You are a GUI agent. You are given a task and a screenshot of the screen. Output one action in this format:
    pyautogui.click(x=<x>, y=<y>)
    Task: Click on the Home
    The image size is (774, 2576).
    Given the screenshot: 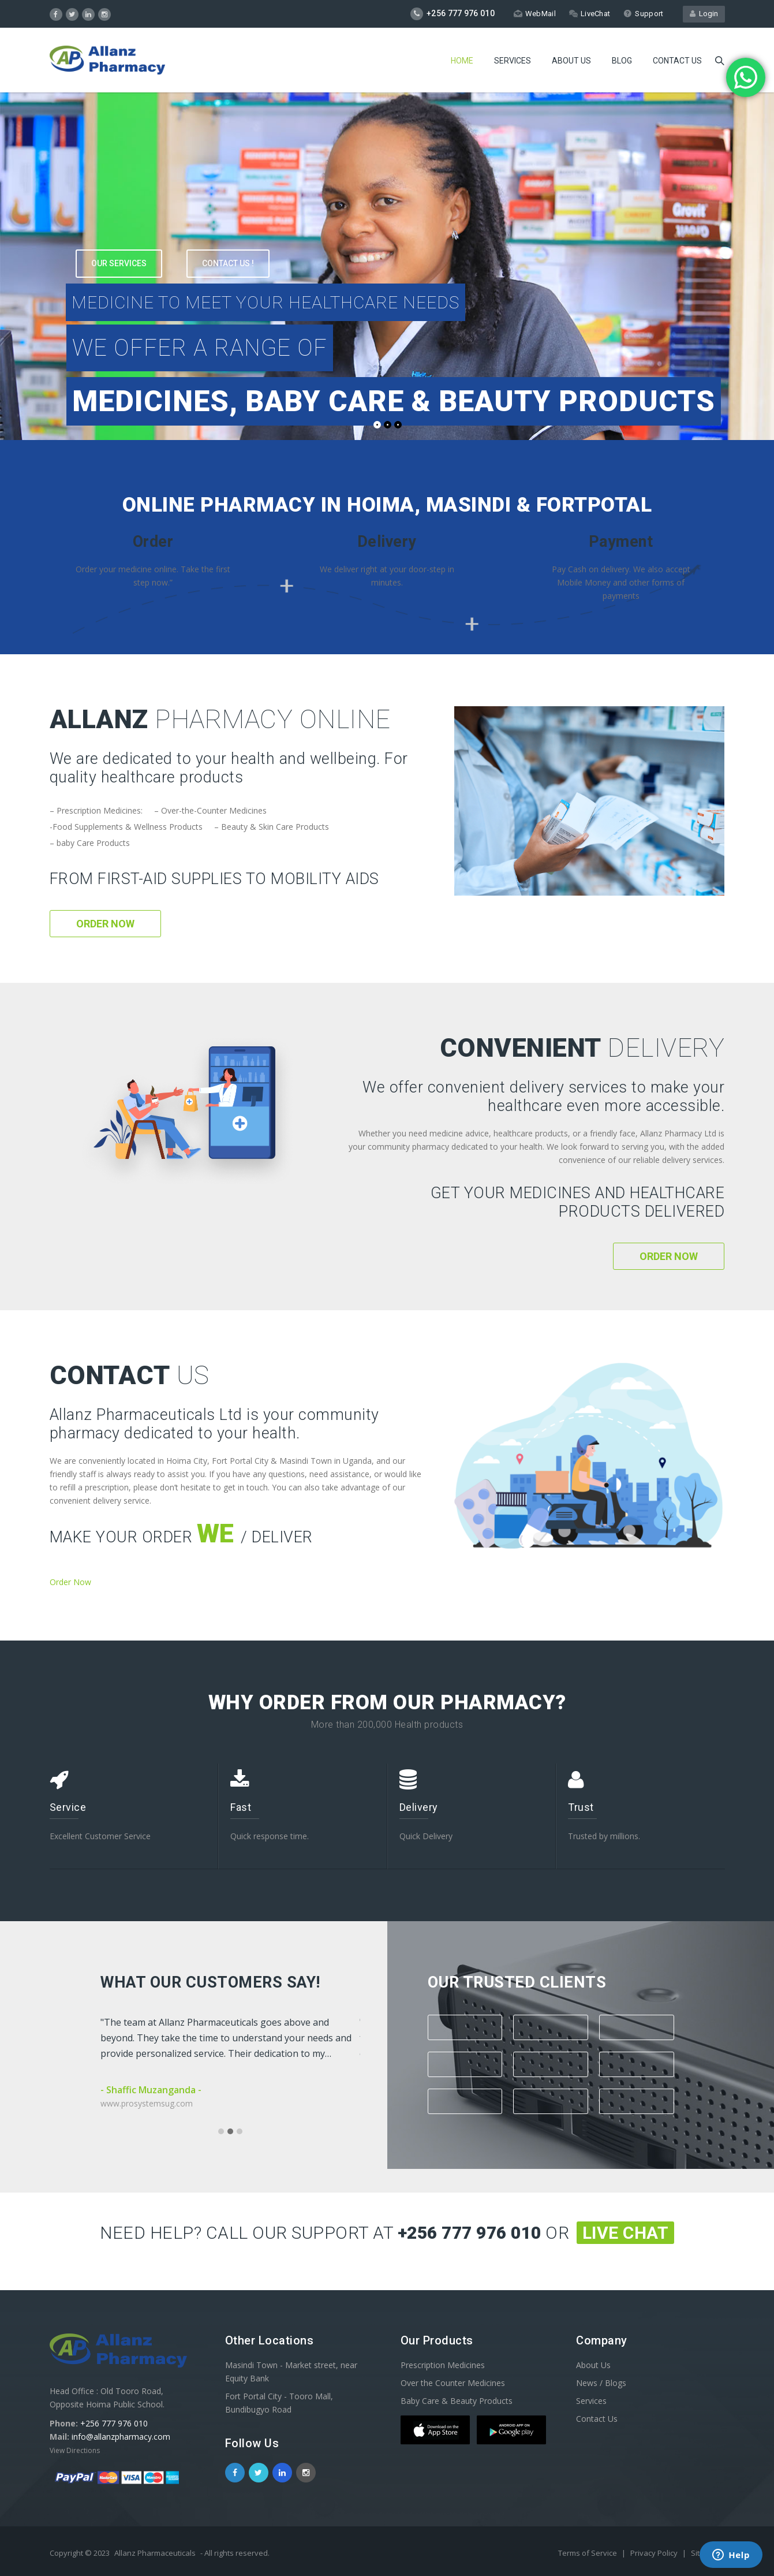 What is the action you would take?
    pyautogui.click(x=462, y=60)
    